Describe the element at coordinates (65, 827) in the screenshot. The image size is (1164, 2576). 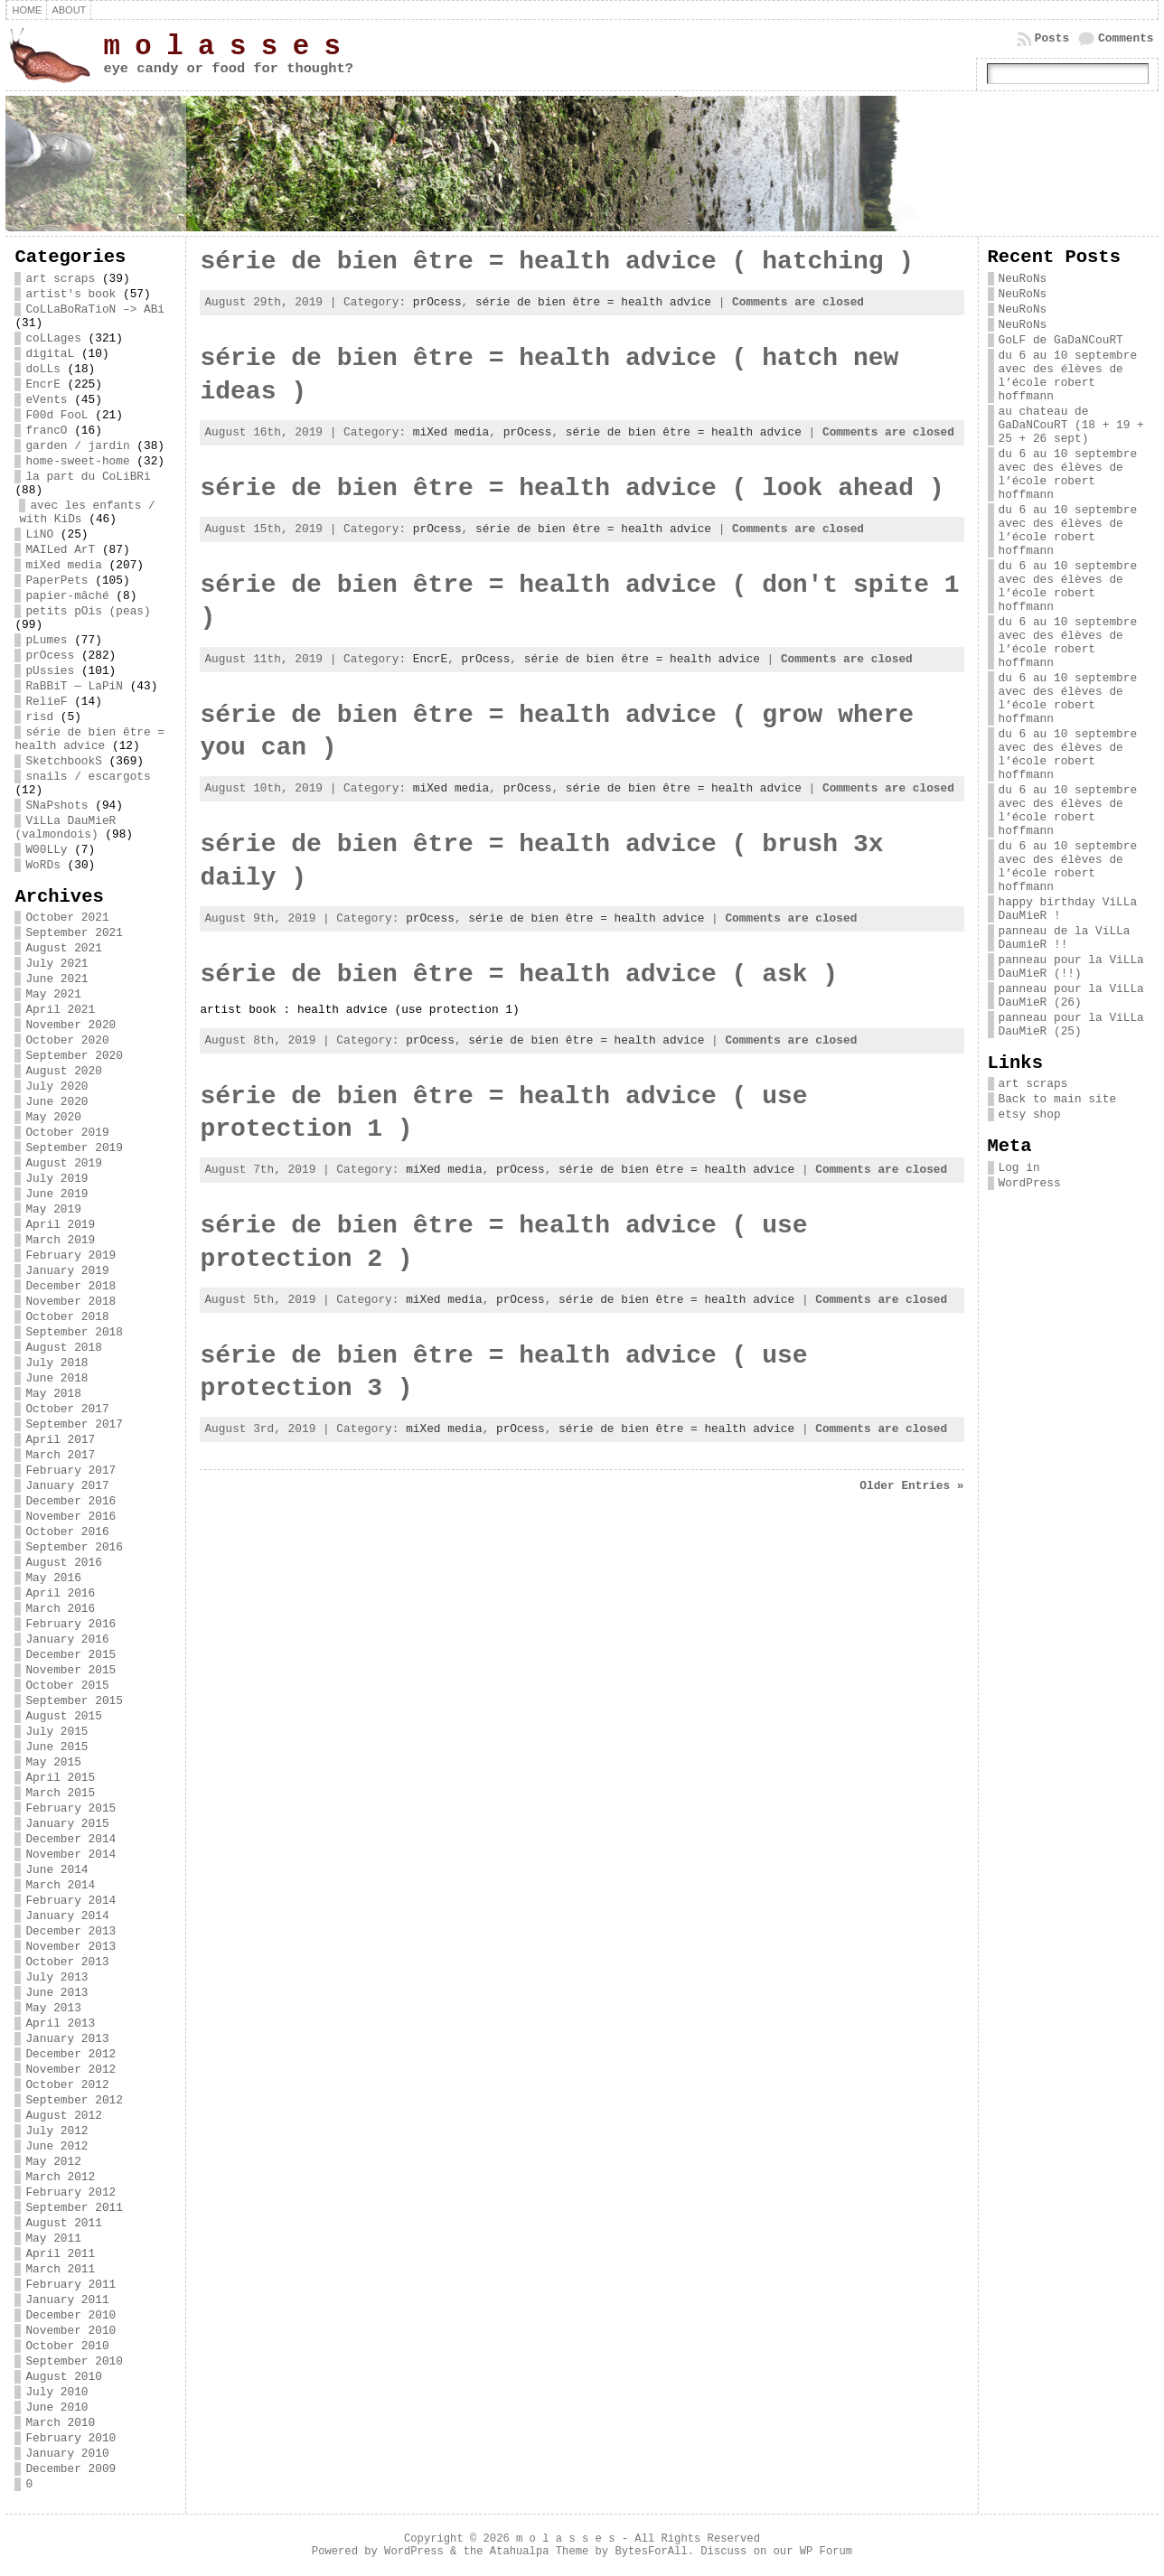
I see `ViLLa DauMieR (valmondois)` at that location.